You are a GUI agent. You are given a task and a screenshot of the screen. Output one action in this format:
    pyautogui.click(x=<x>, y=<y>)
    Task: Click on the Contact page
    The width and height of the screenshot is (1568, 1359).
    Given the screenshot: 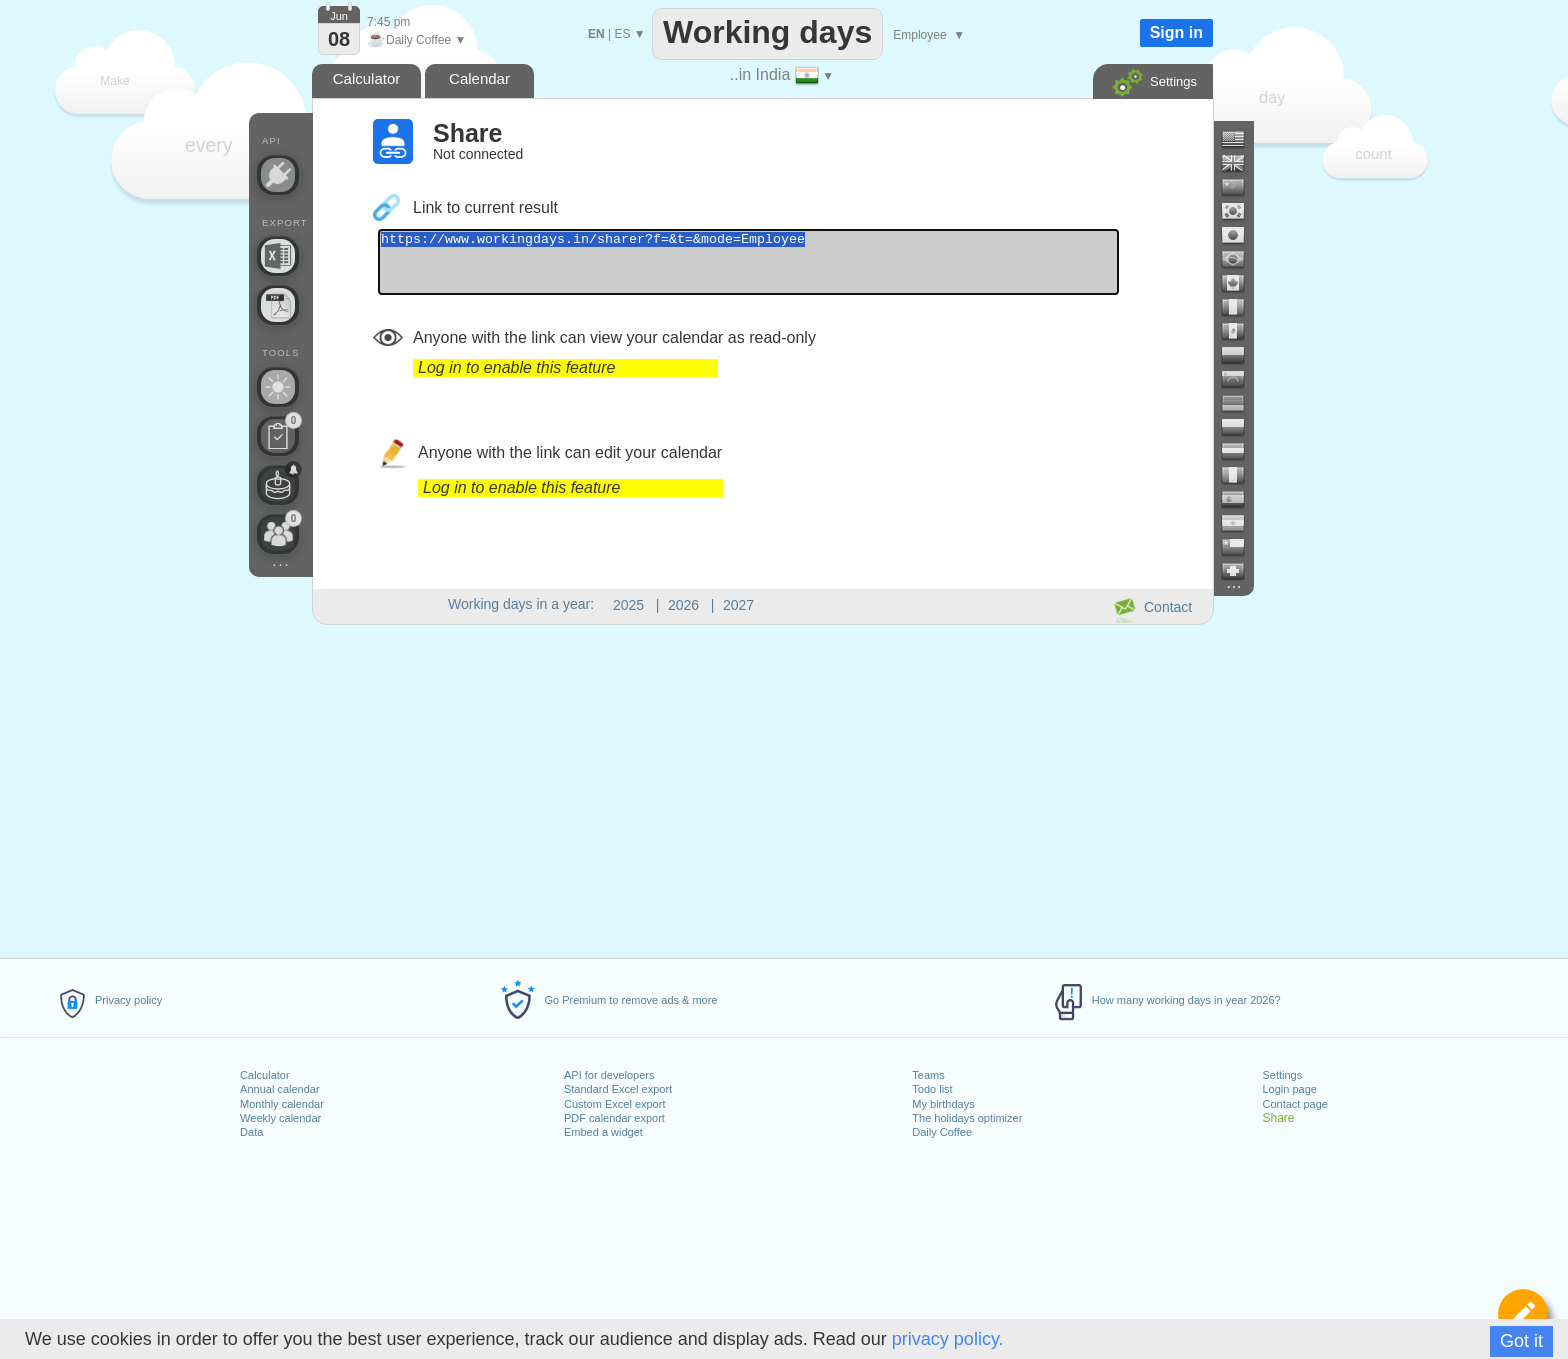 What is the action you would take?
    pyautogui.click(x=1294, y=1104)
    